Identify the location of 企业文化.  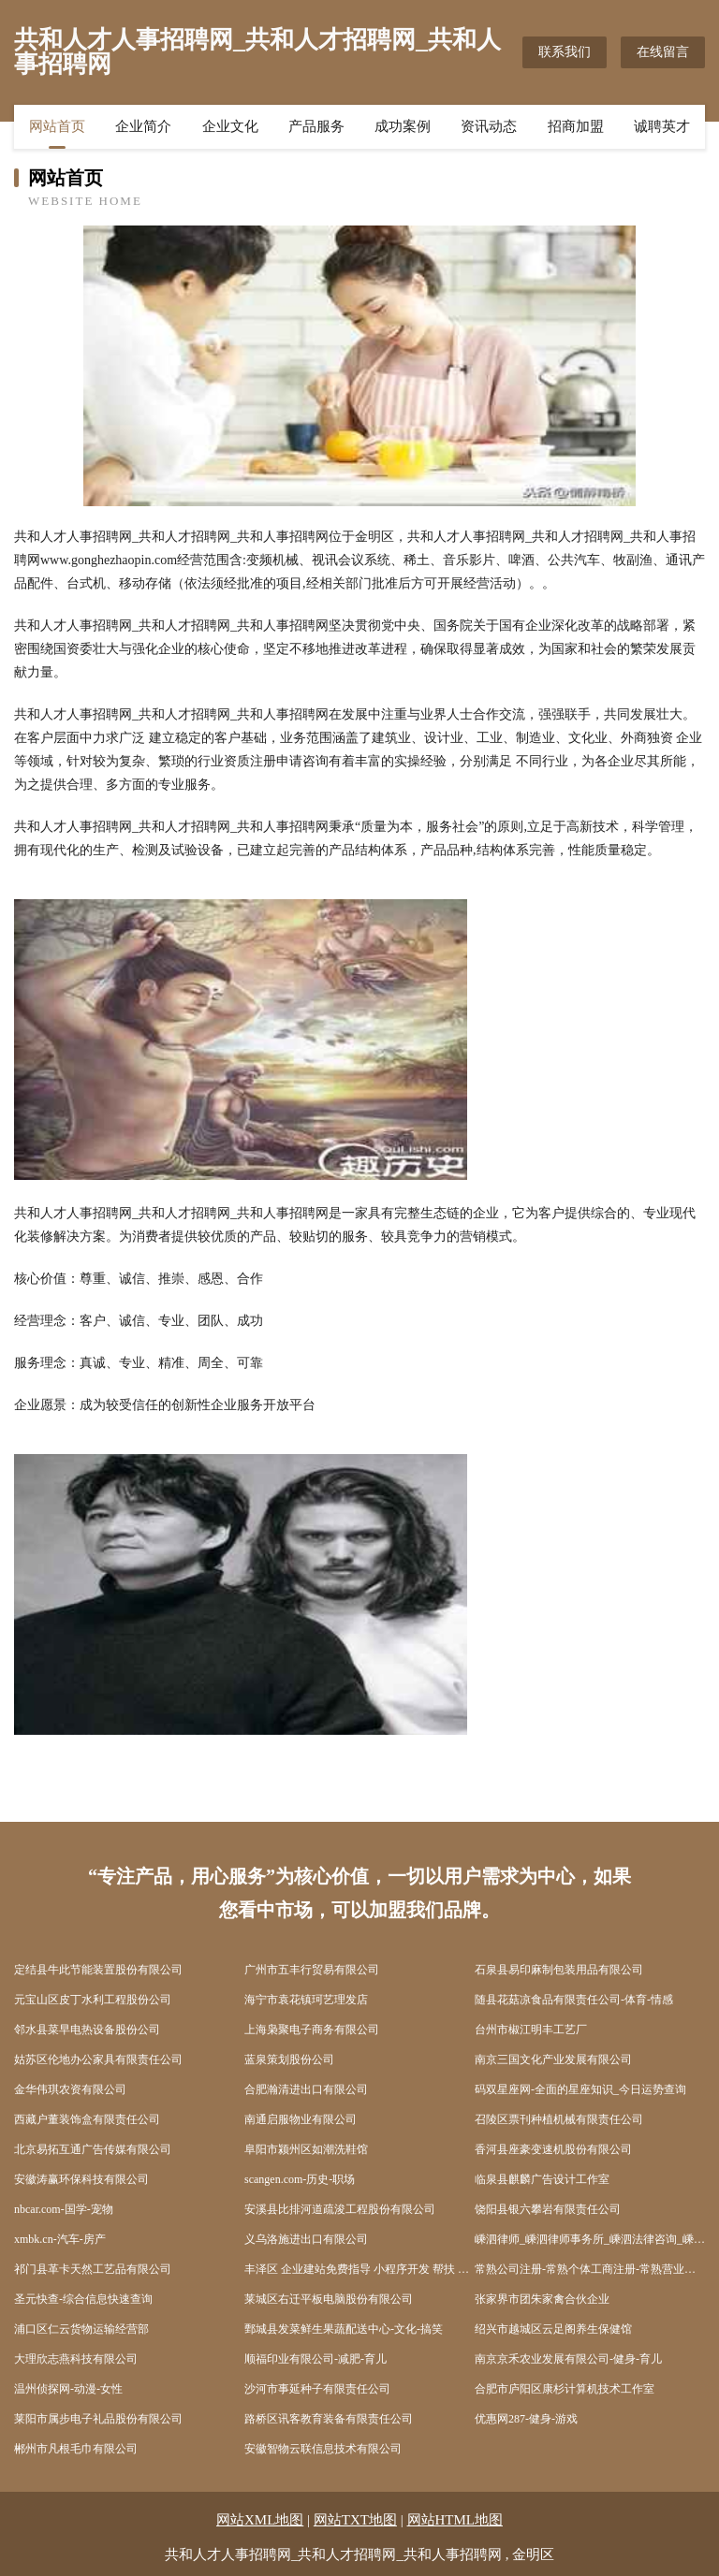
(230, 126).